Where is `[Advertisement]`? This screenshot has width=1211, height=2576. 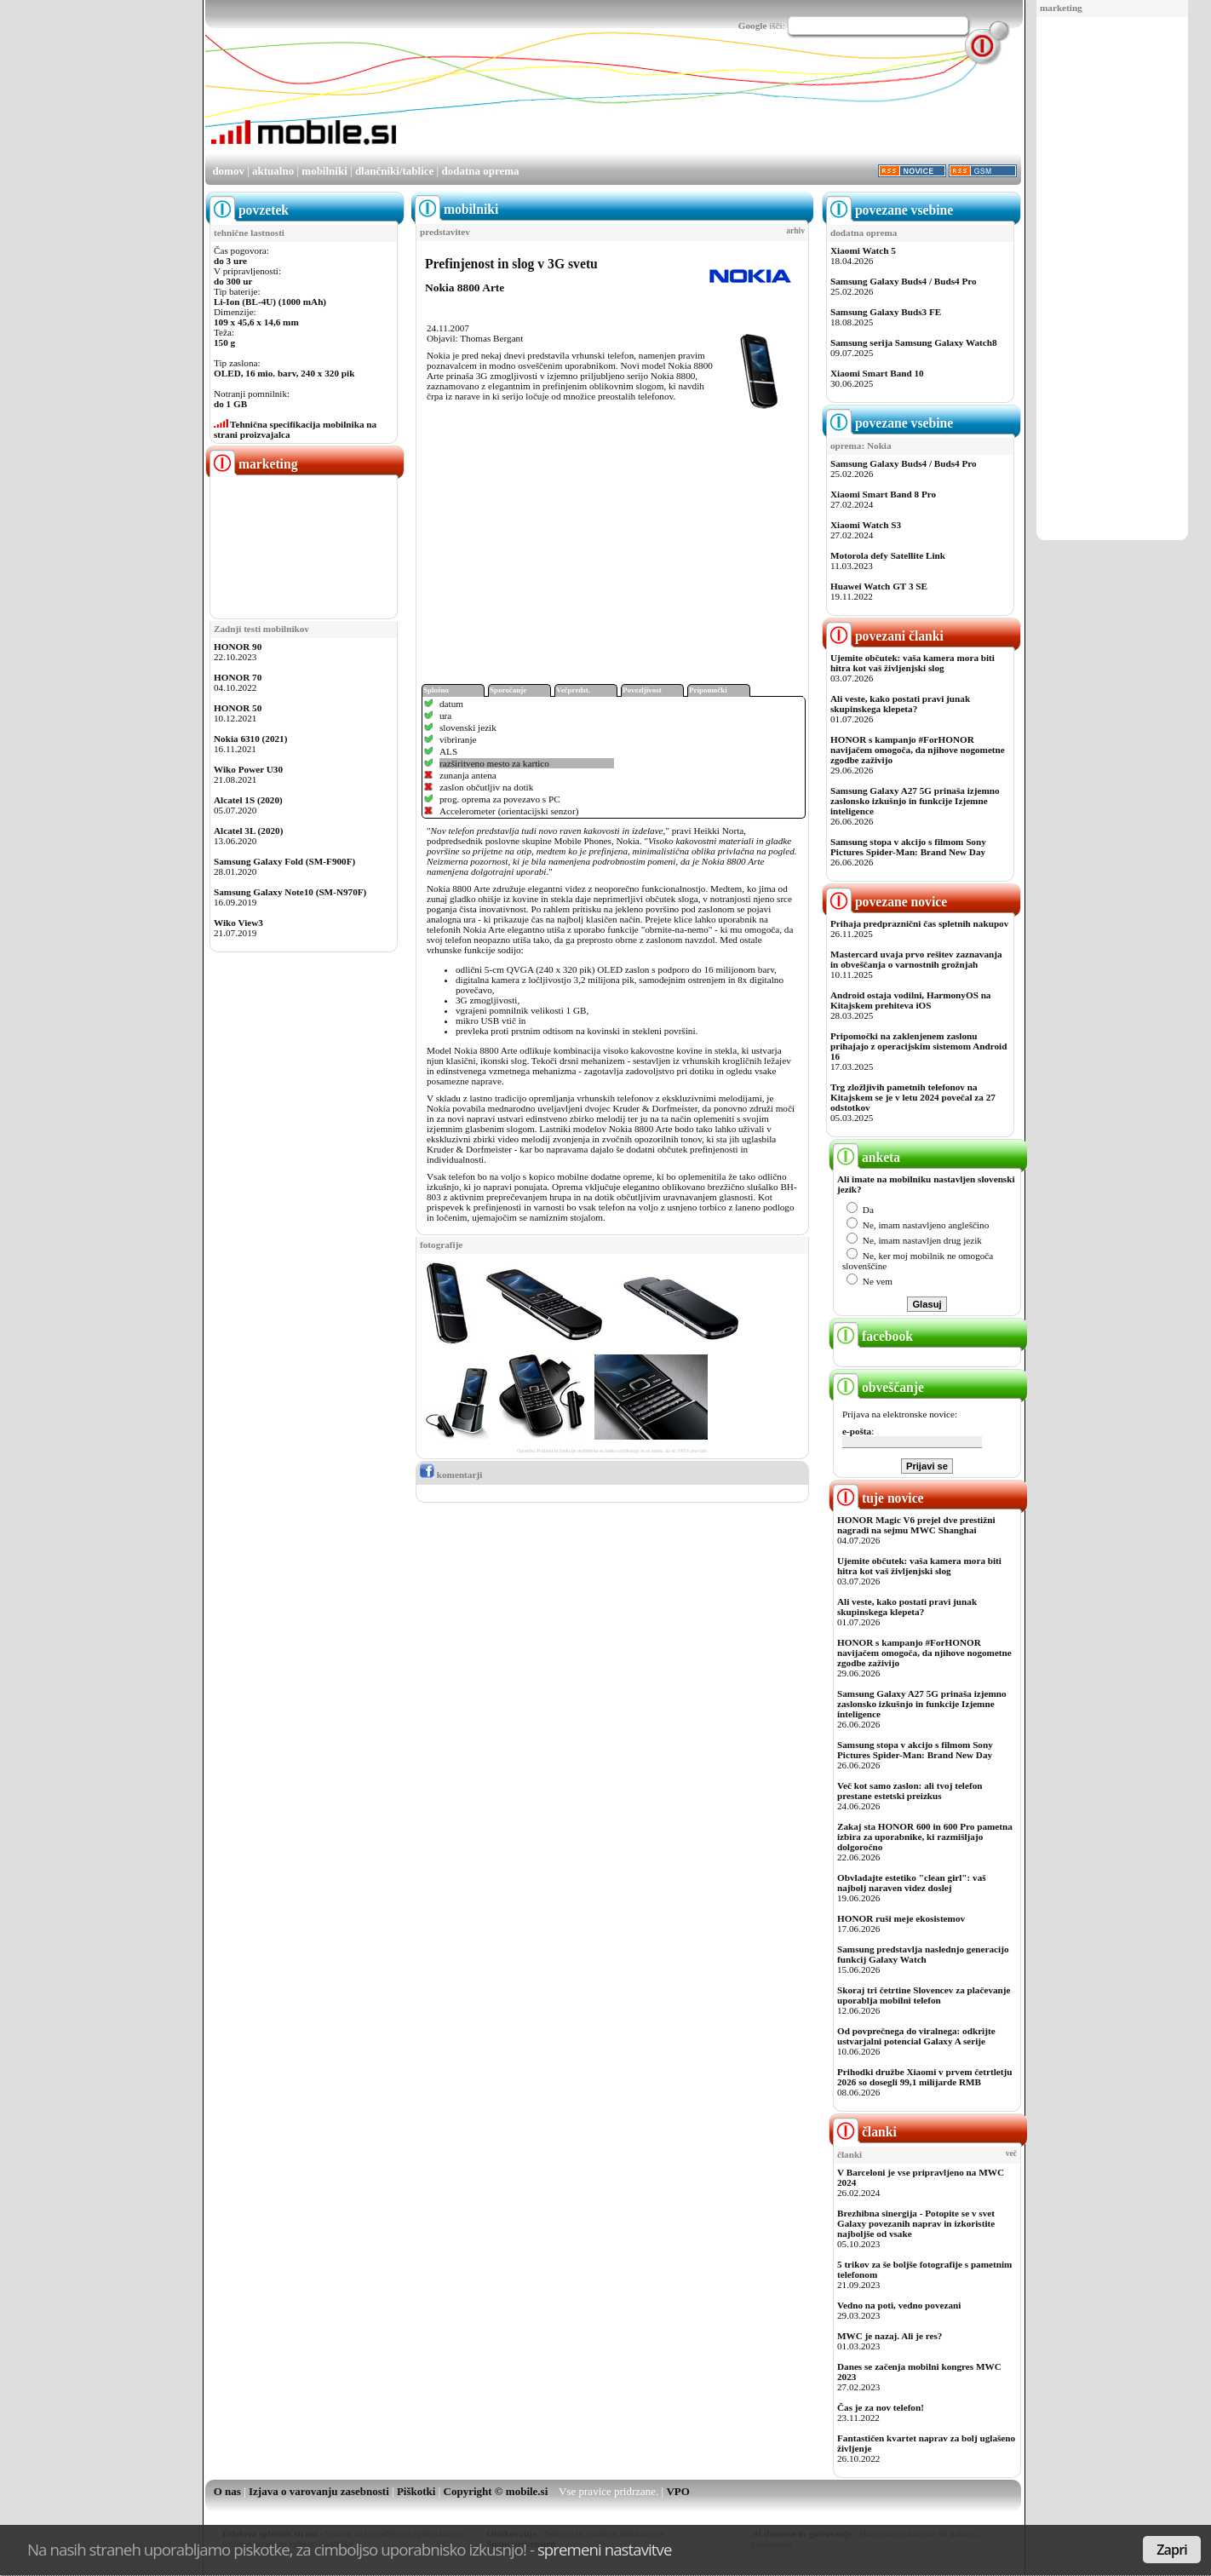 [Advertisement] is located at coordinates (1112, 279).